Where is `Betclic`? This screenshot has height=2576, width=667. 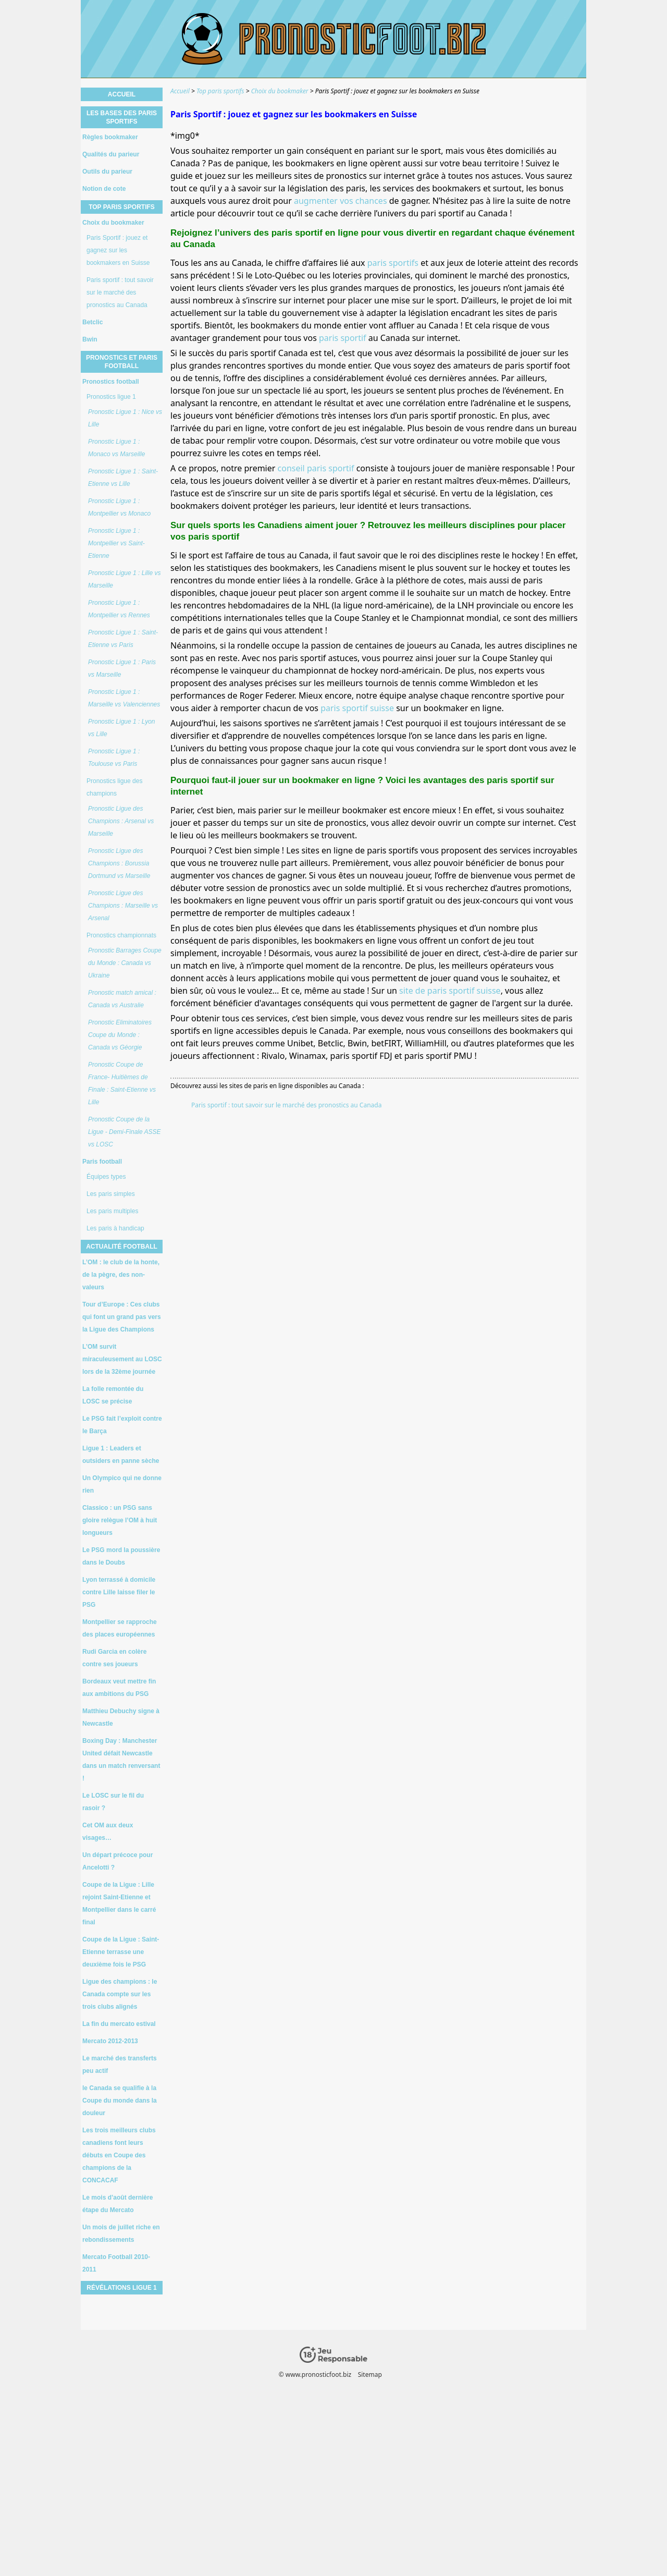 Betclic is located at coordinates (92, 322).